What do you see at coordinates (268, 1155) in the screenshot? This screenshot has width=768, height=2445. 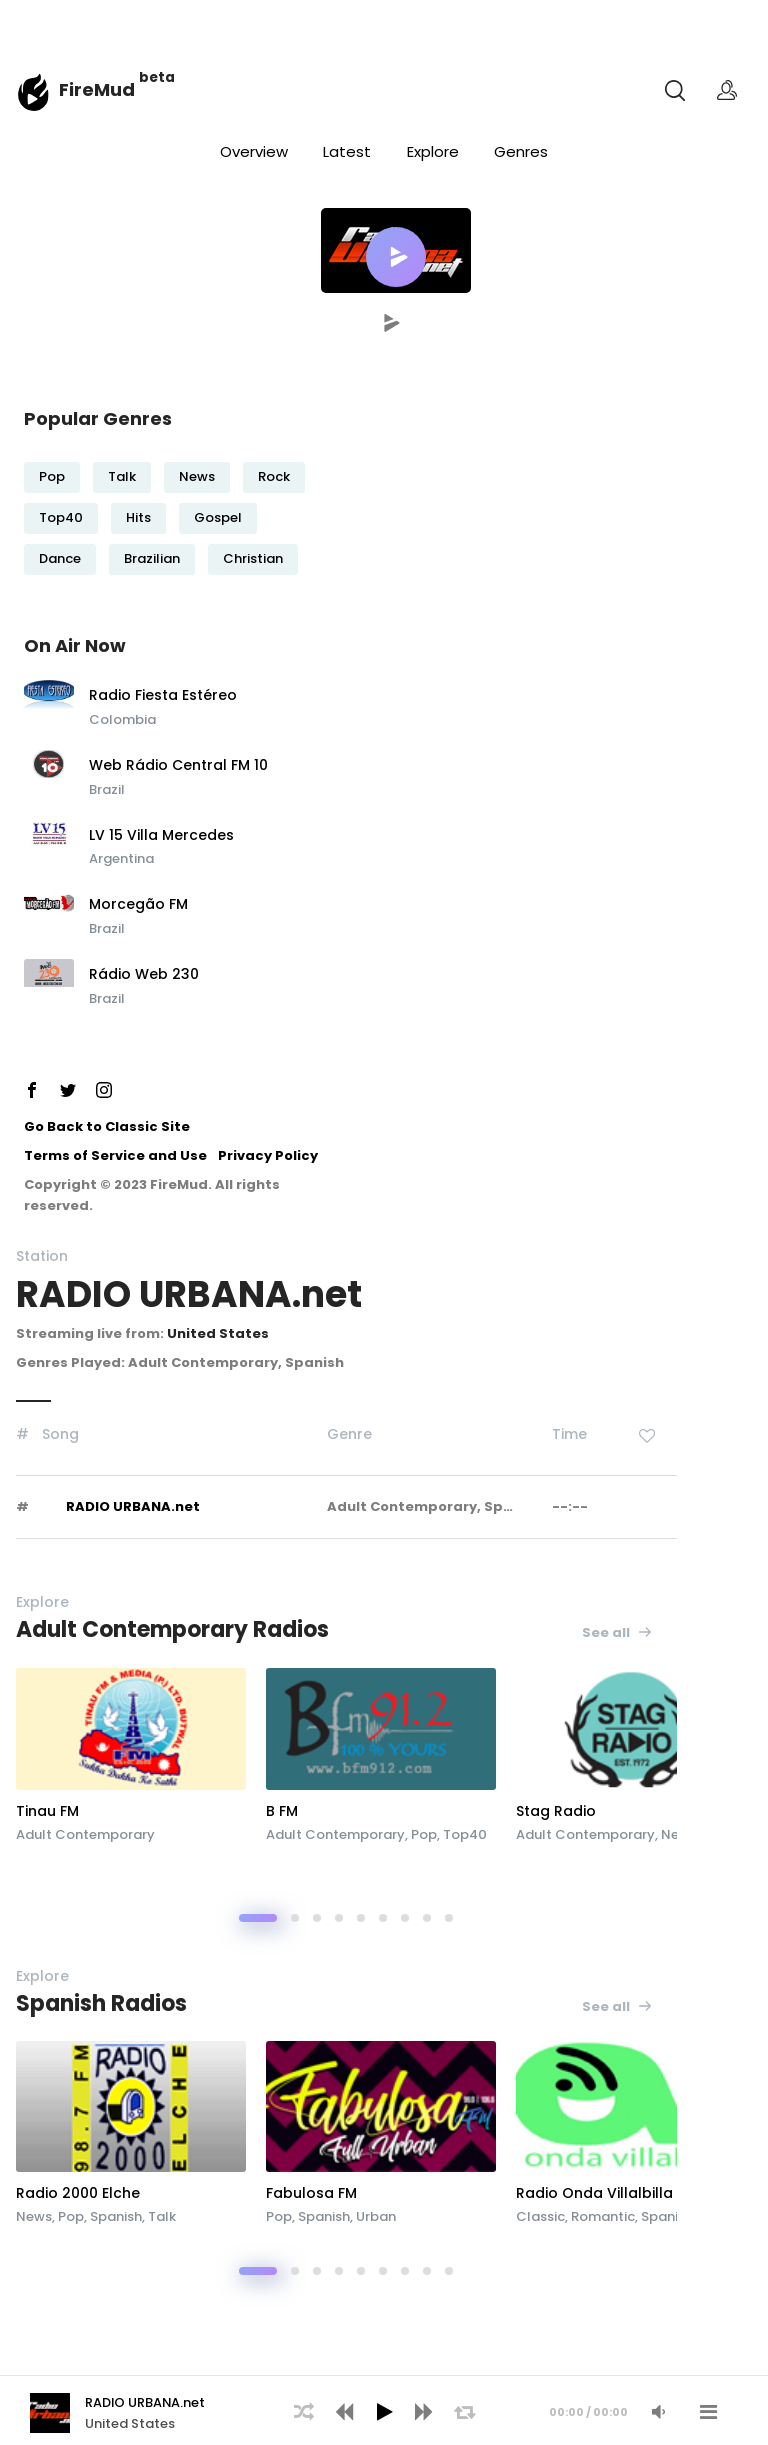 I see `Privacy Policy` at bounding box center [268, 1155].